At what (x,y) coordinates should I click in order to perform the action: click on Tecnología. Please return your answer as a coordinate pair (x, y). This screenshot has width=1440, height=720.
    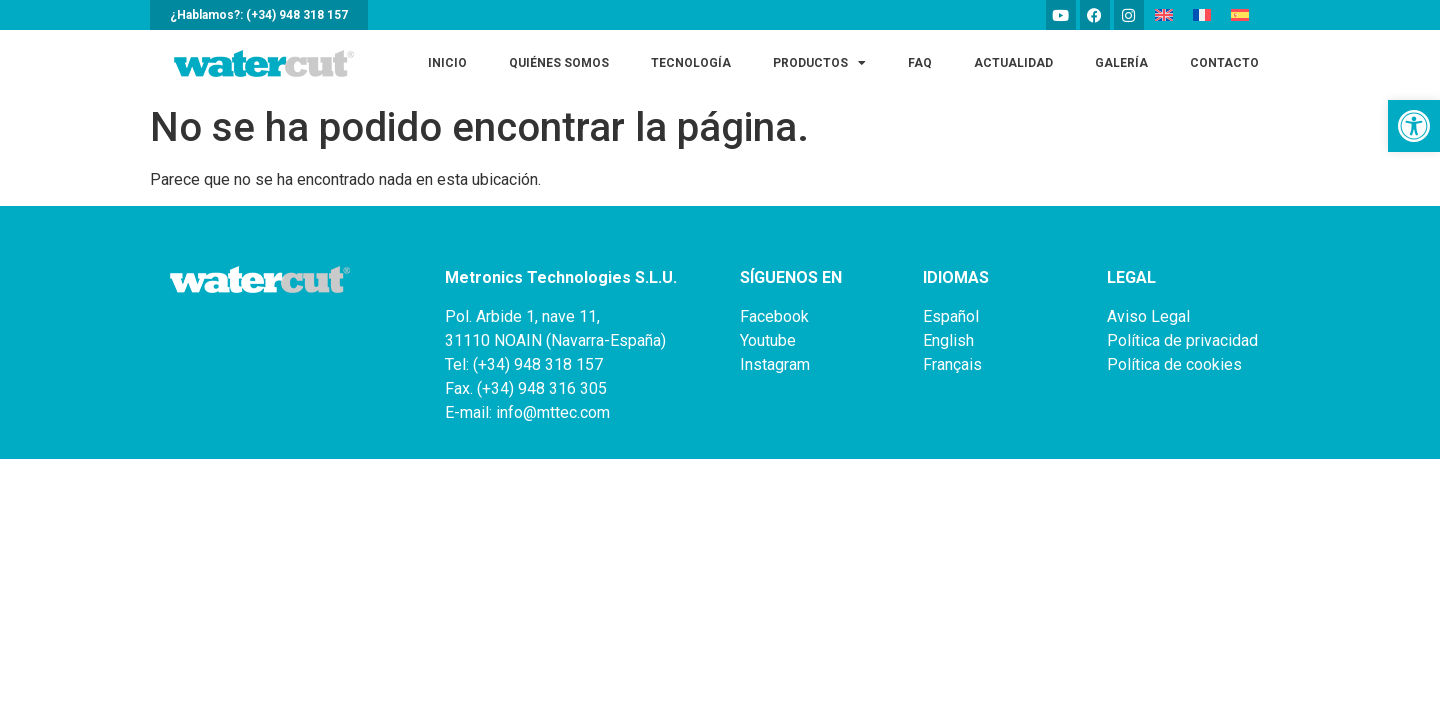
    Looking at the image, I should click on (691, 63).